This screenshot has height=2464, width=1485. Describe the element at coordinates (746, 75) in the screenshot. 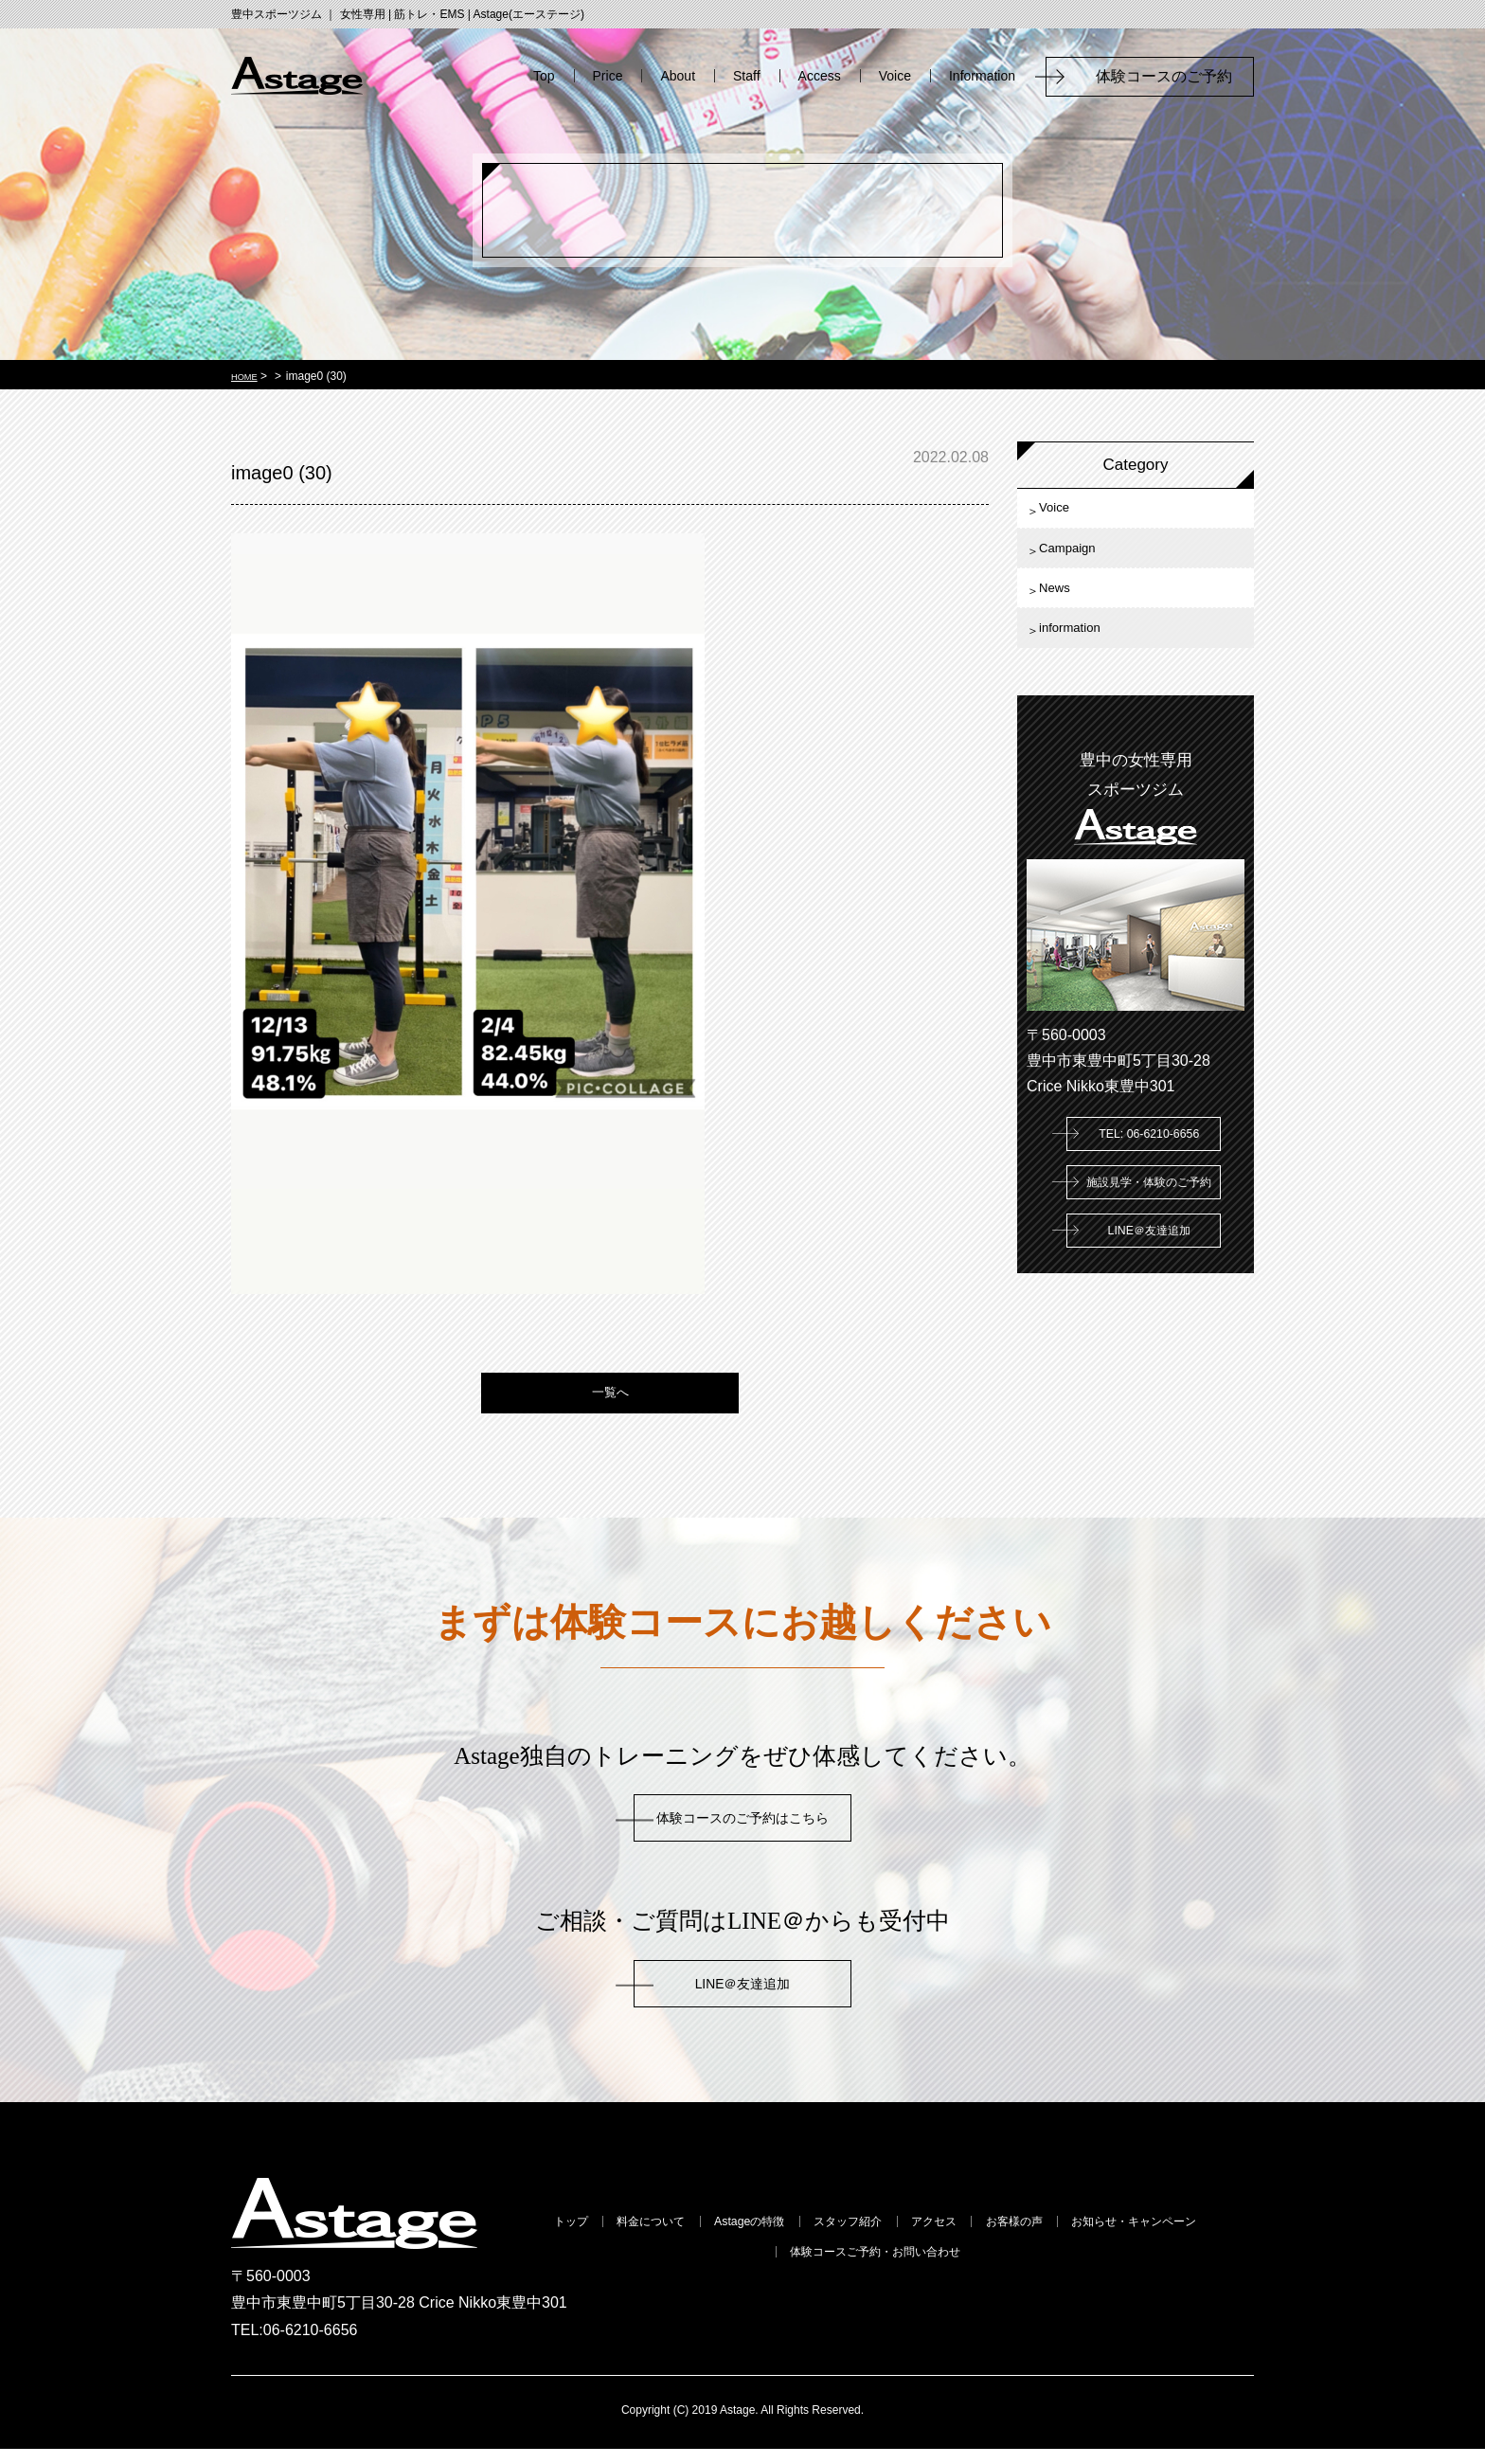

I see `Staff` at that location.